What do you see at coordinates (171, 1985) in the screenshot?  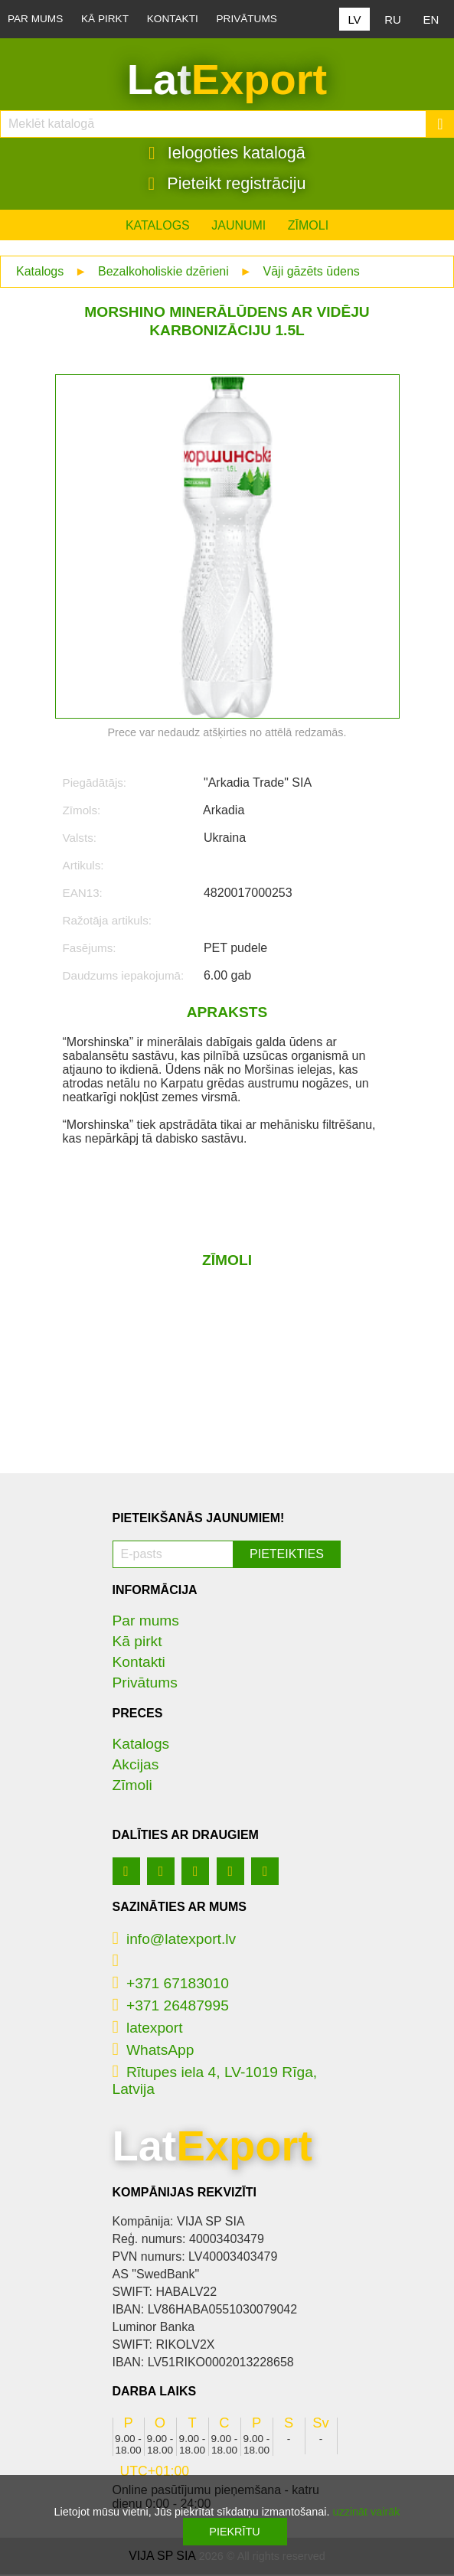 I see `+371 67183010` at bounding box center [171, 1985].